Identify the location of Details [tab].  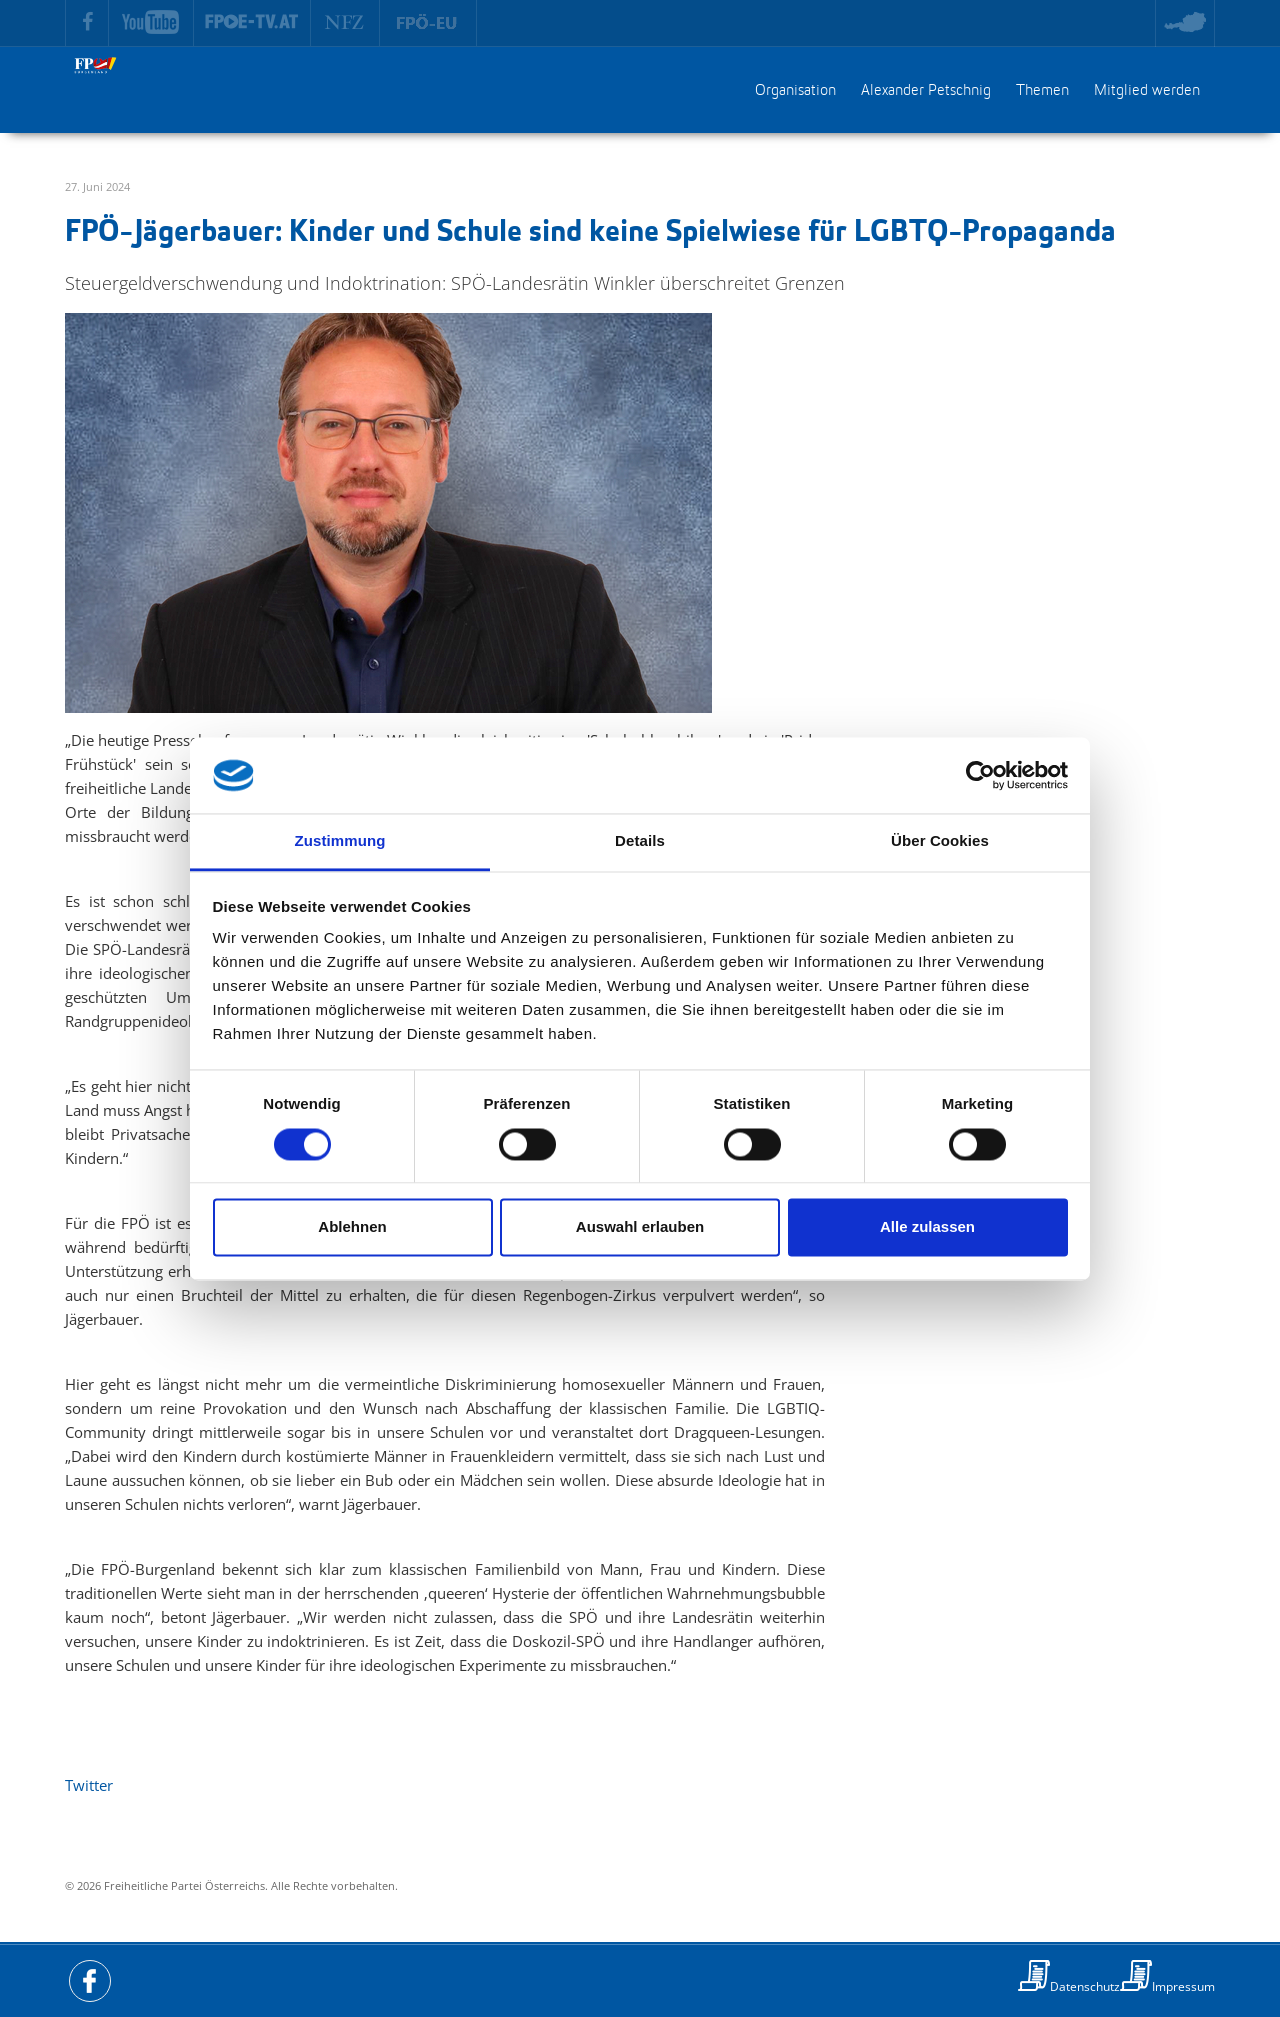
(640, 841).